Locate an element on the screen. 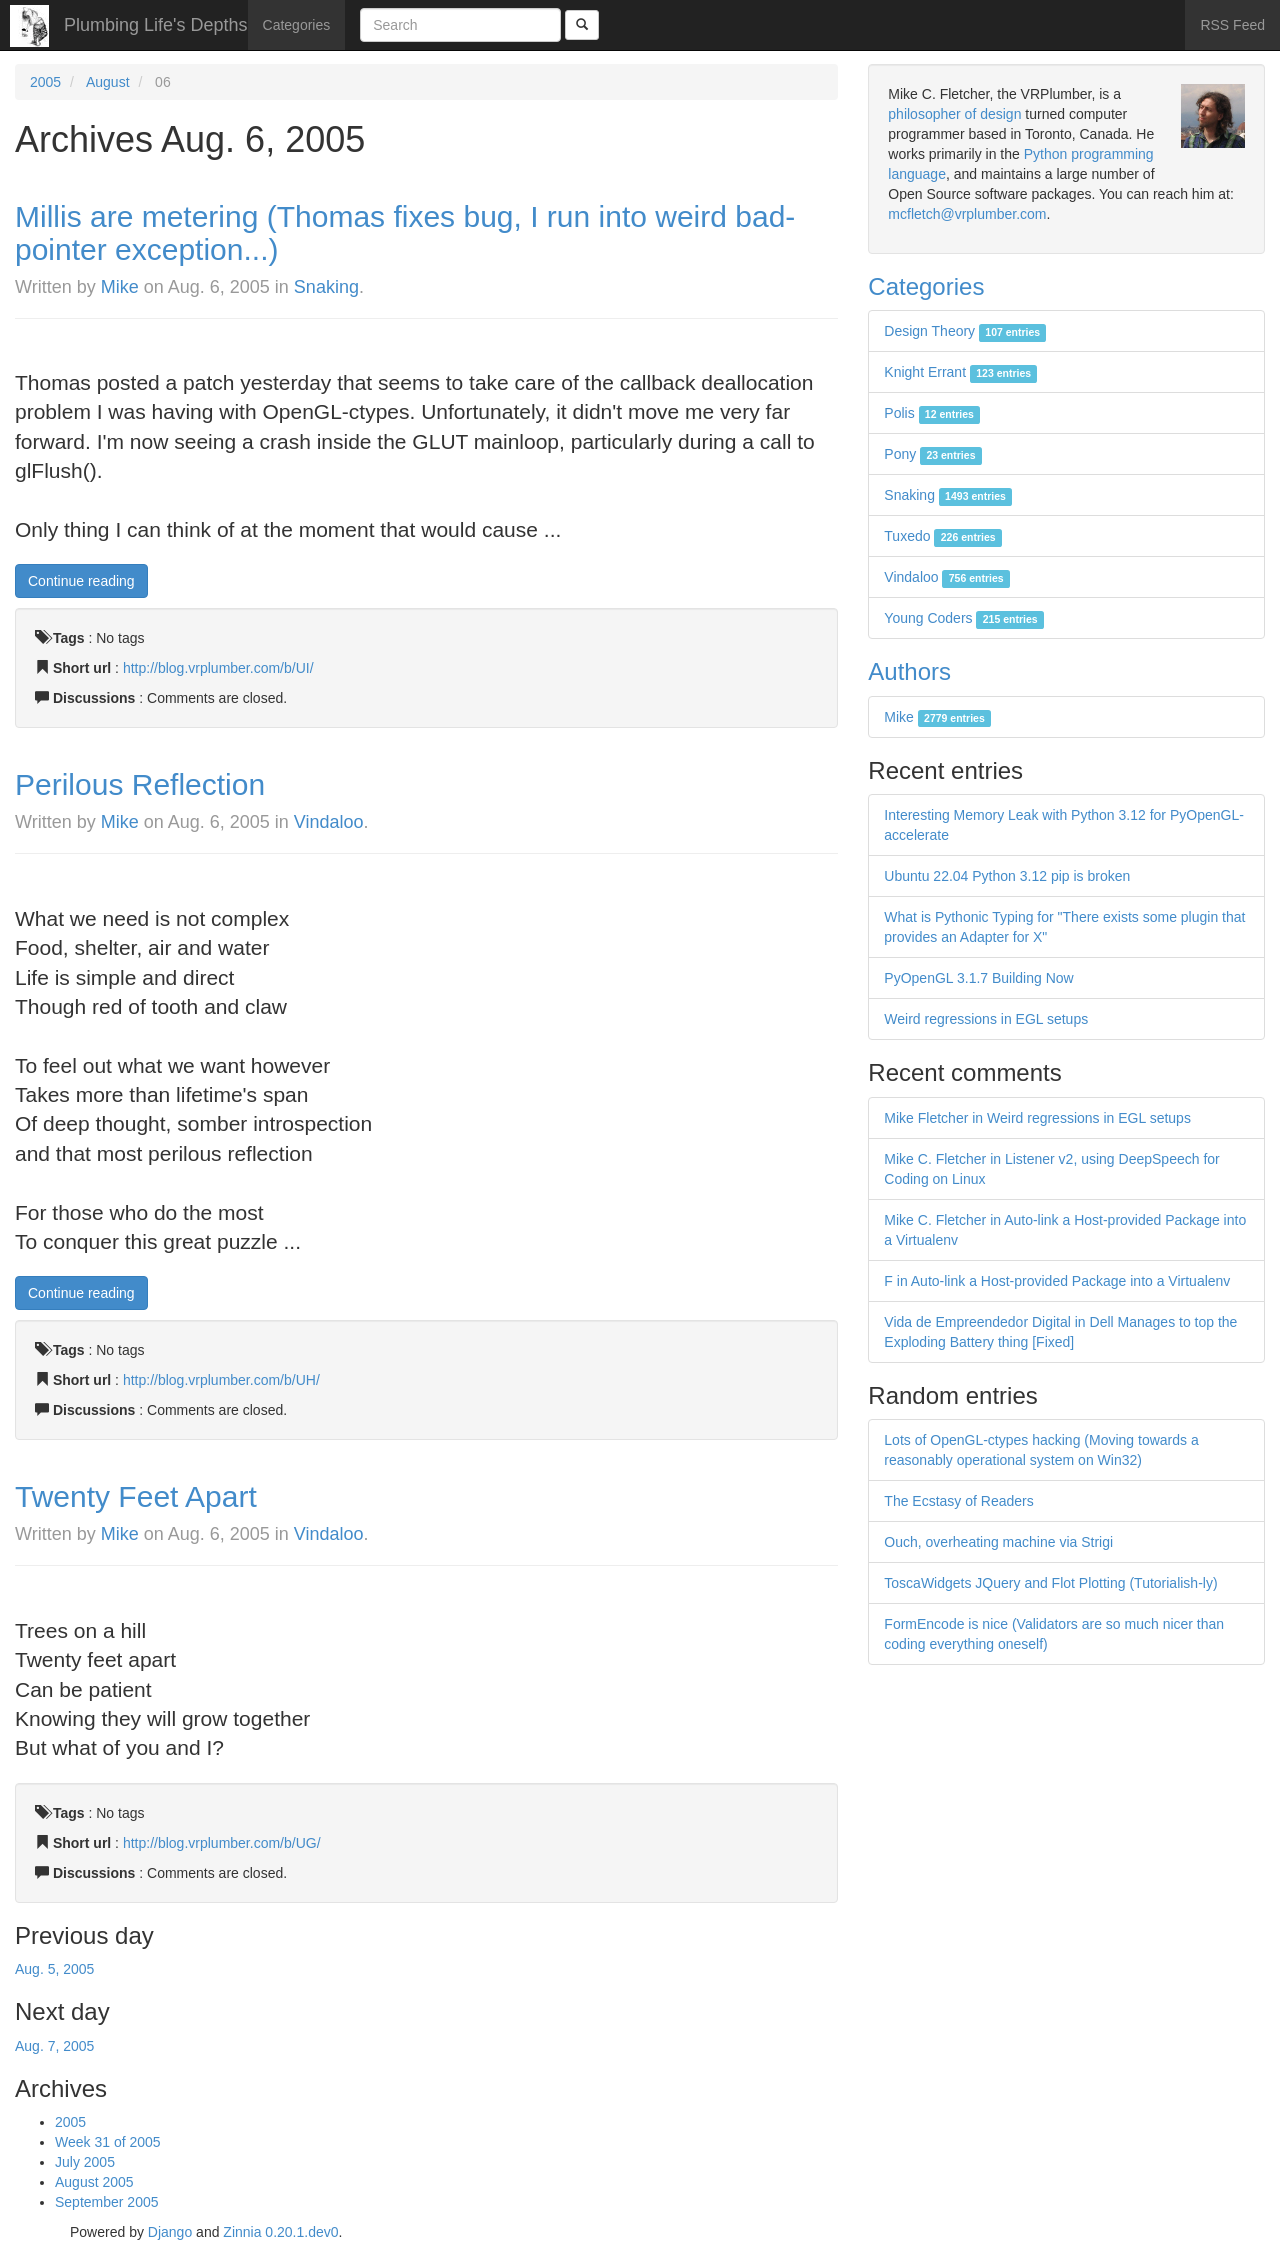  Categories is located at coordinates (297, 25).